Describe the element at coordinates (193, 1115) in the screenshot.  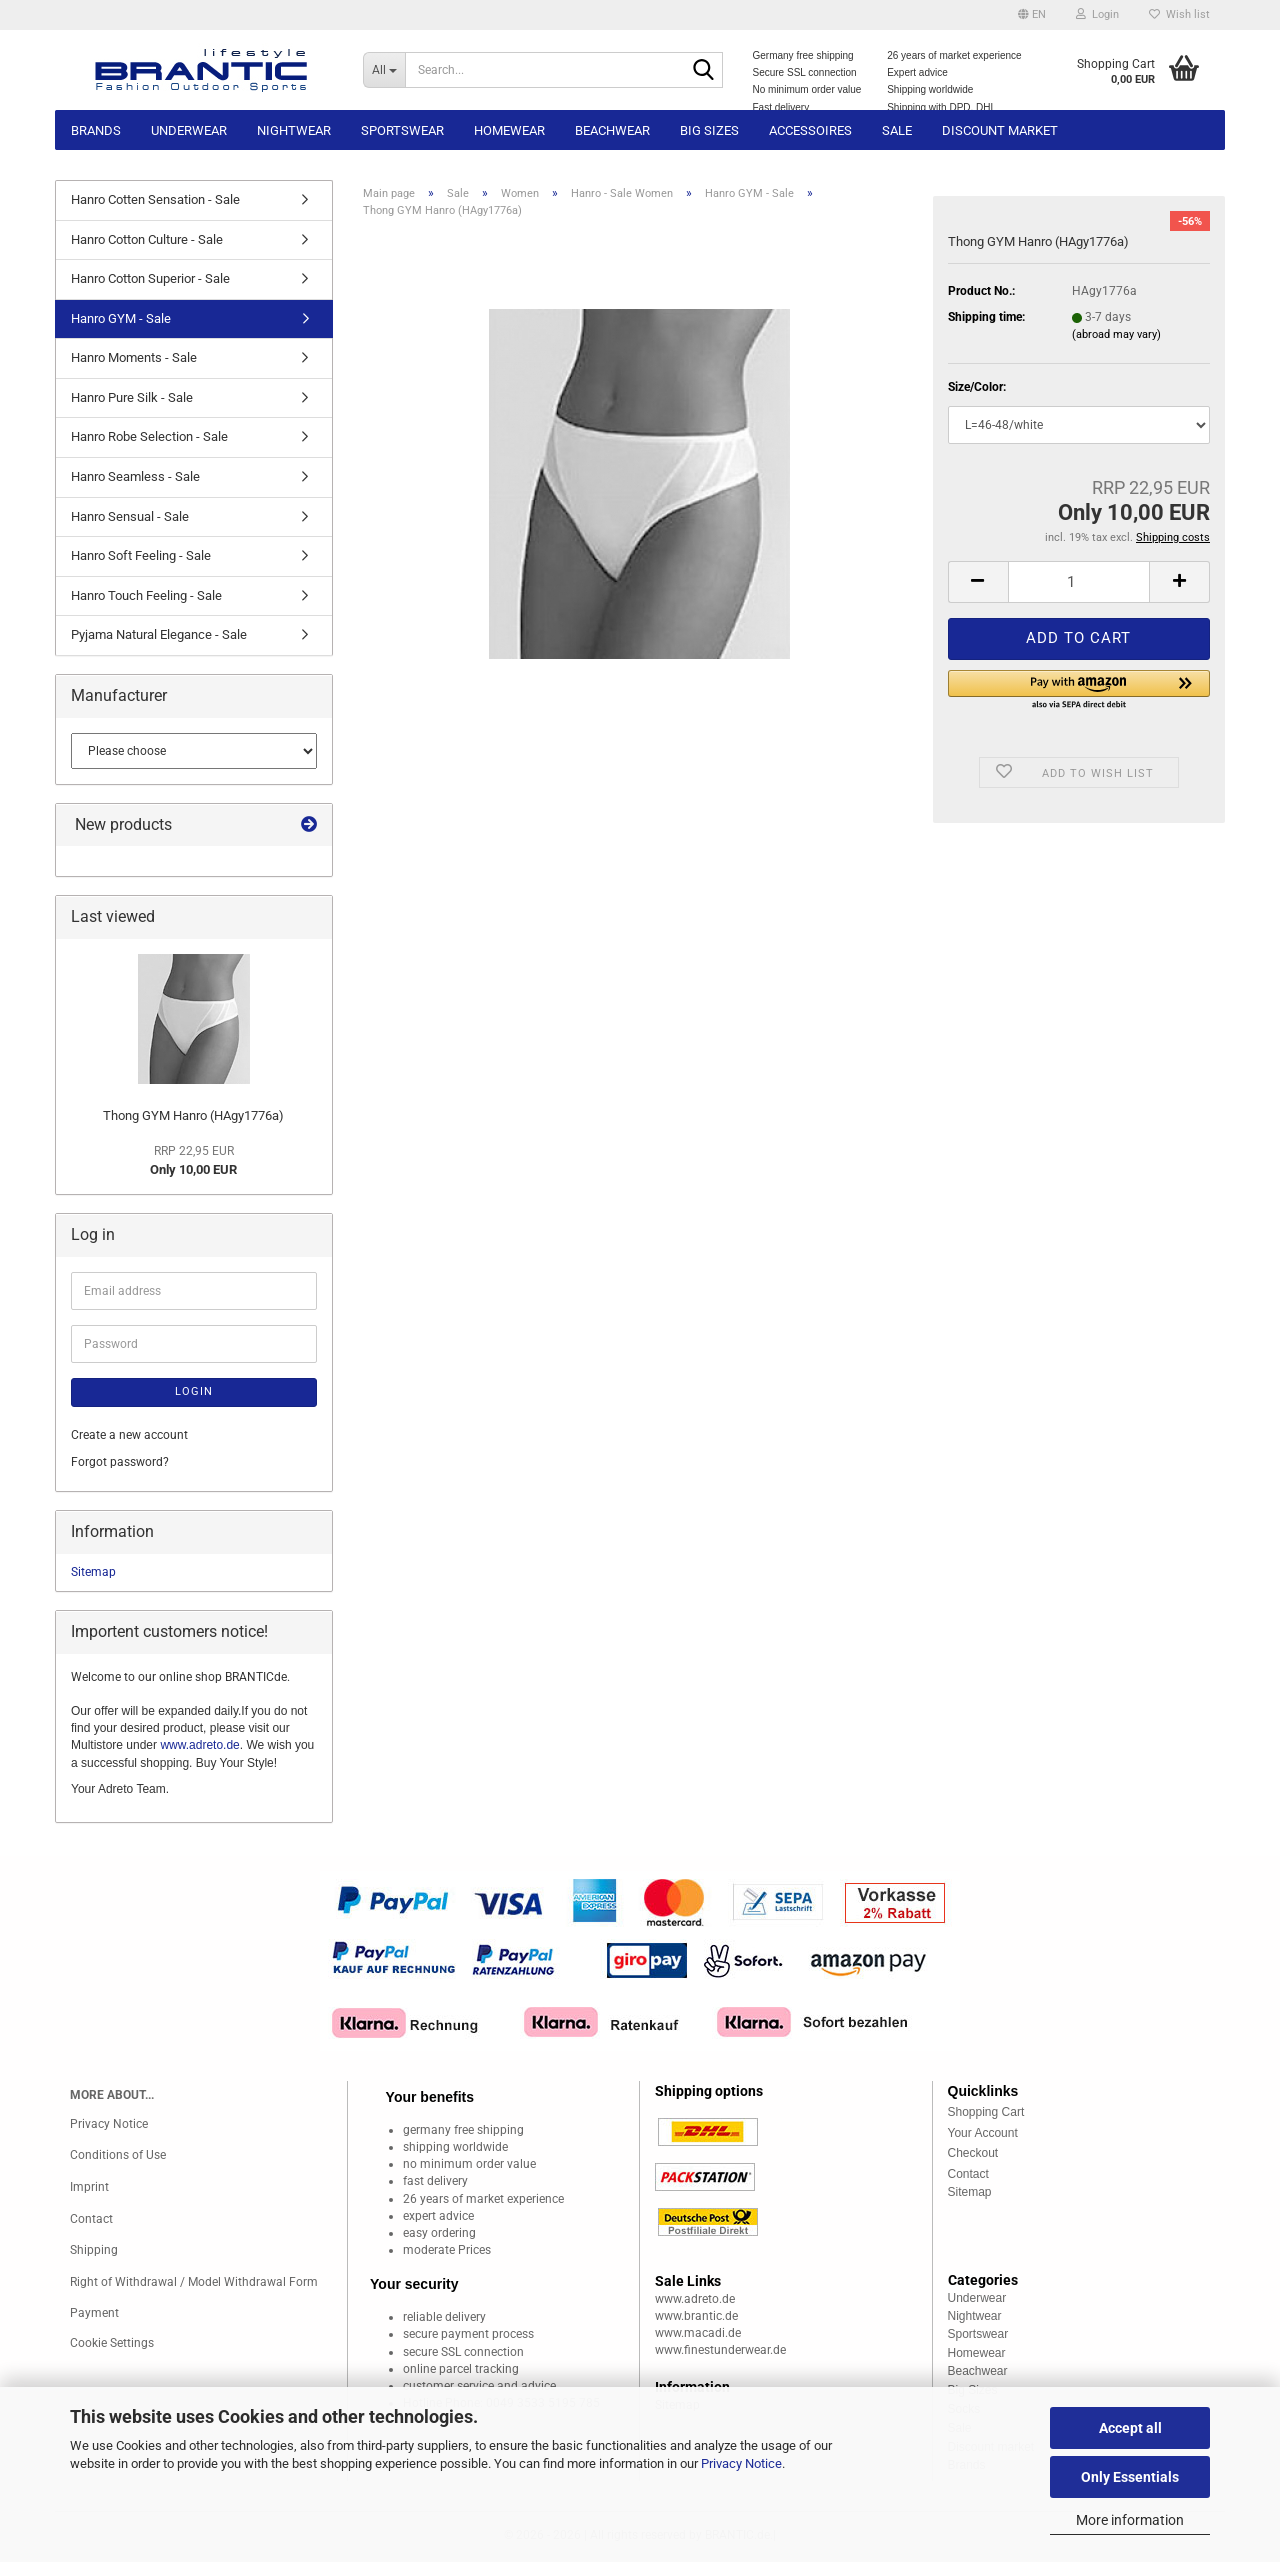
I see `Thong GYM Hanro (HAgy1776a)` at that location.